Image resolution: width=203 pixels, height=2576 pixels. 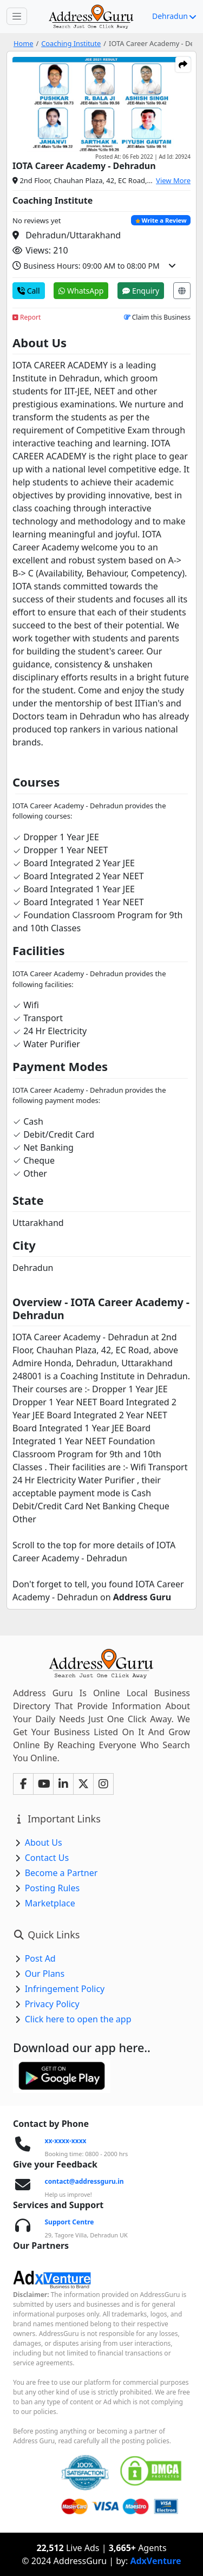 What do you see at coordinates (50, 1903) in the screenshot?
I see `Marketplace` at bounding box center [50, 1903].